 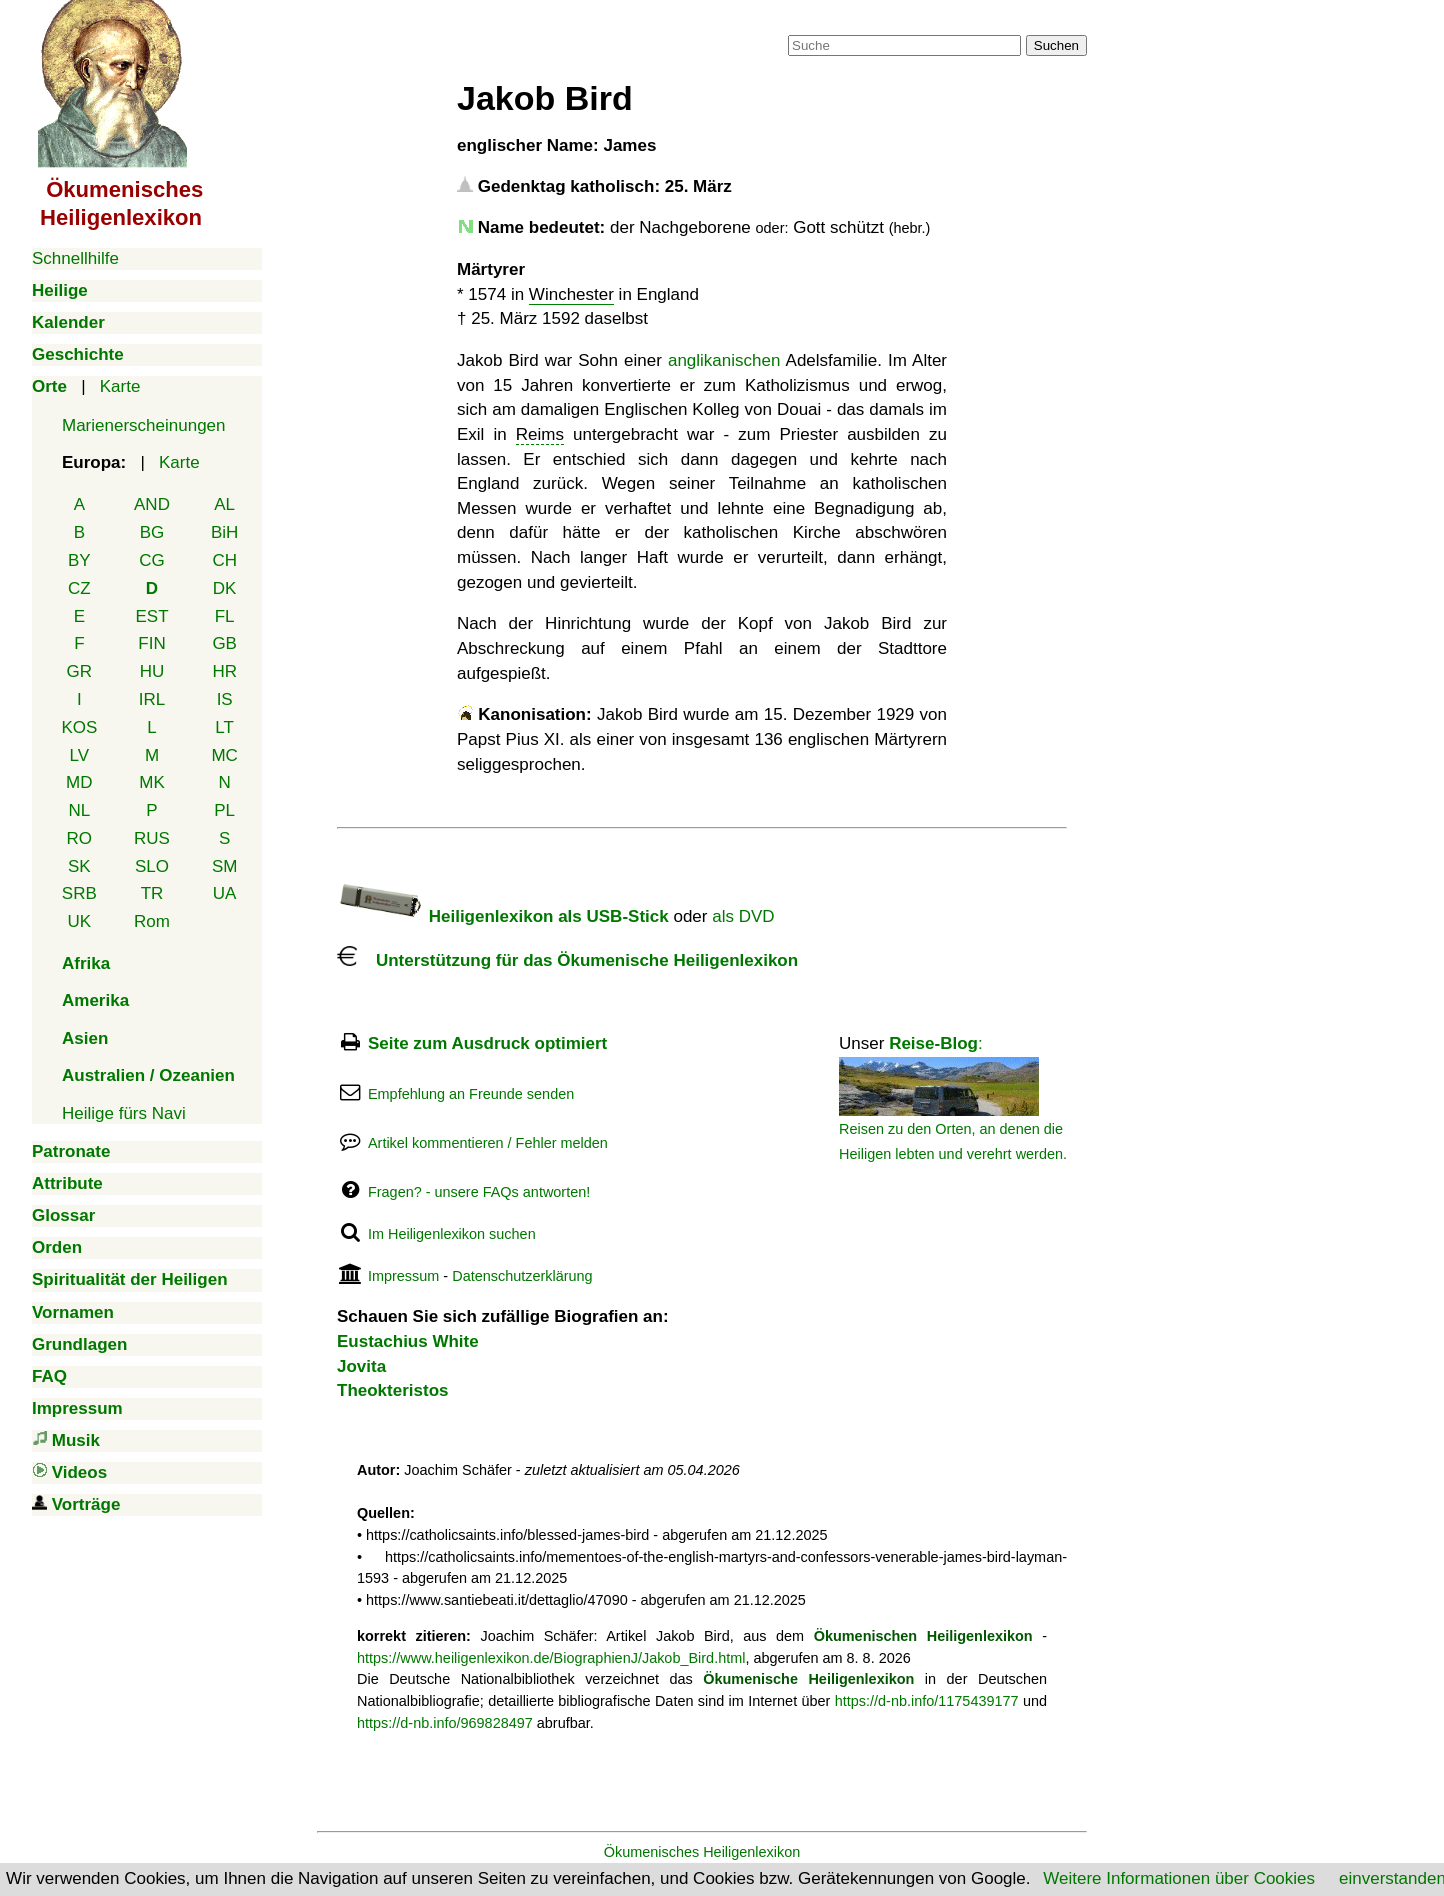 I want to click on SM, so click(x=225, y=866).